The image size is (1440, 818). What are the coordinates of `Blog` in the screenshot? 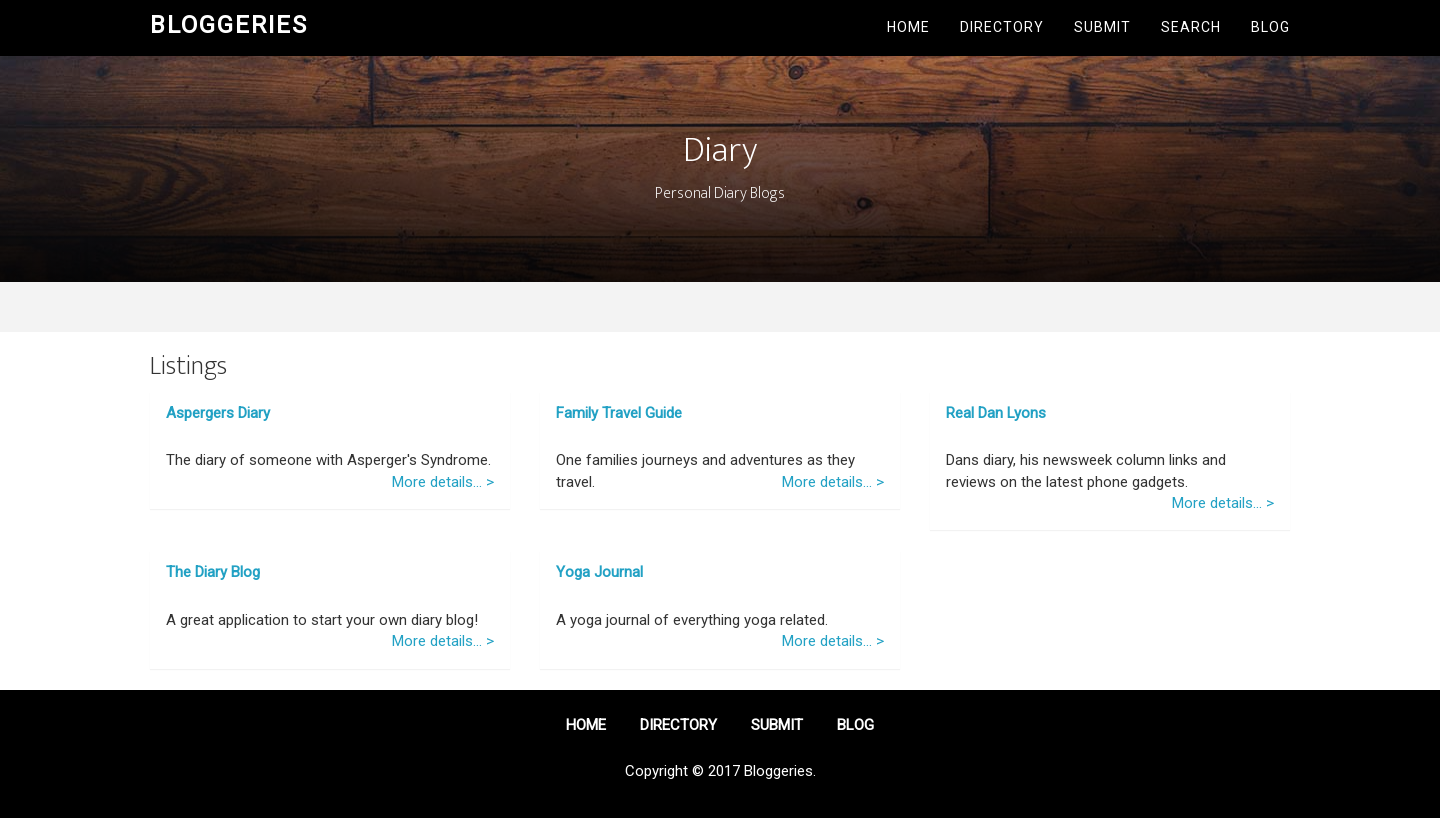 It's located at (1270, 27).